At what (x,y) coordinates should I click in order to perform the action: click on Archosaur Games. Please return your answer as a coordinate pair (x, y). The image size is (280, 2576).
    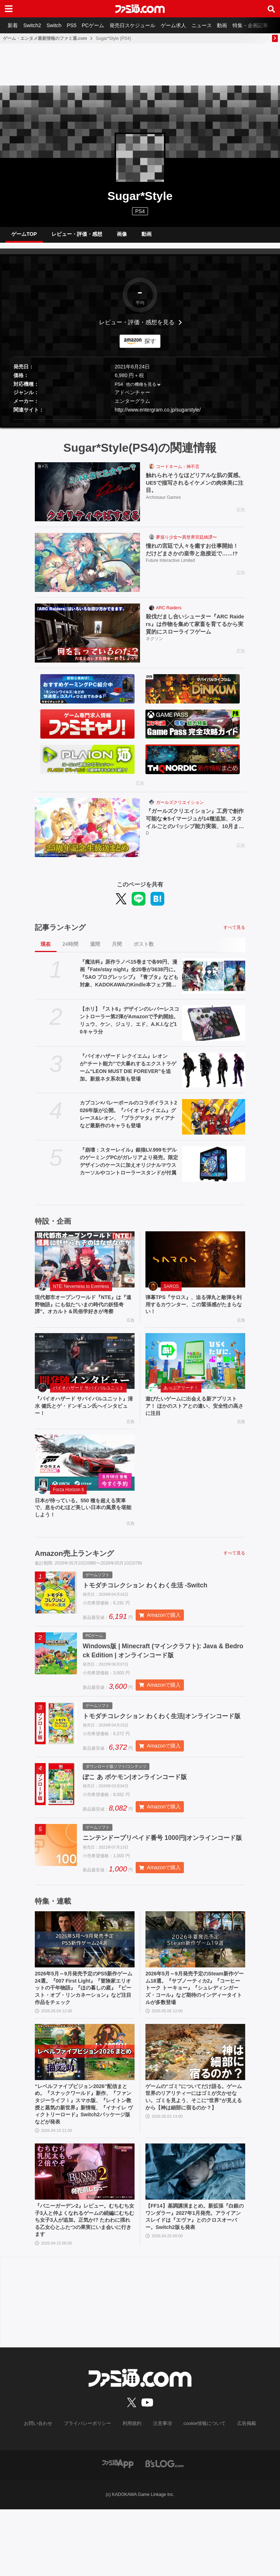
    Looking at the image, I should click on (163, 505).